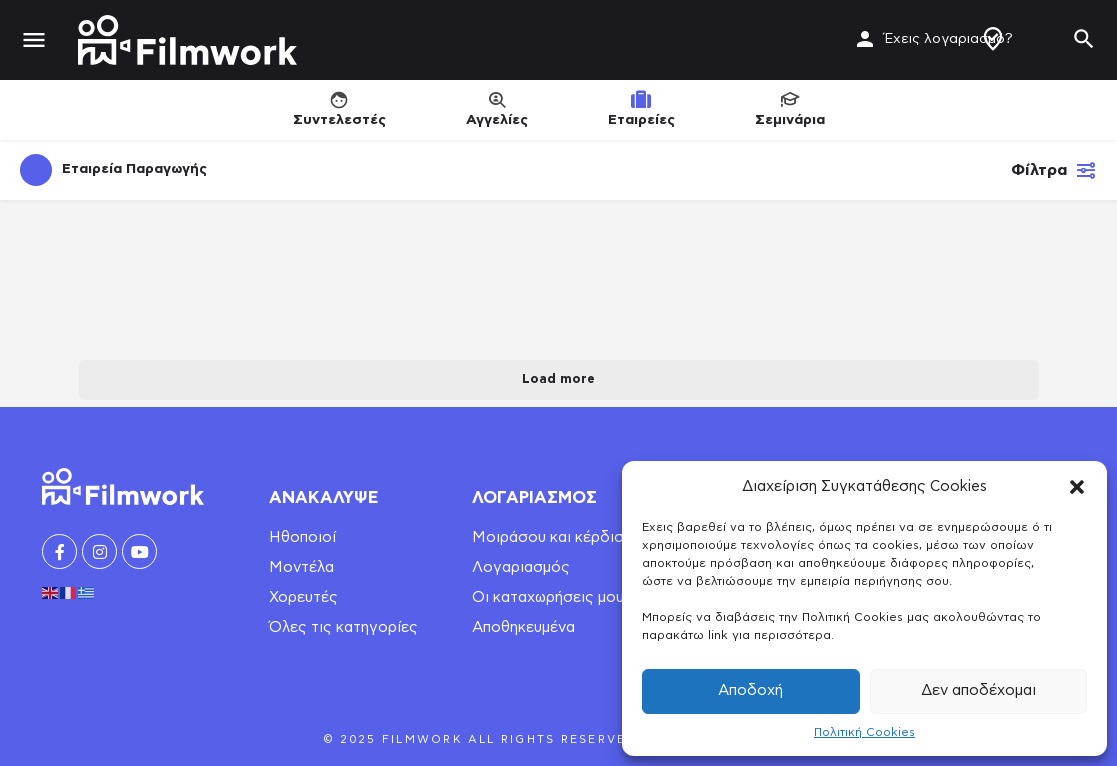 This screenshot has width=1117, height=766. Describe the element at coordinates (552, 537) in the screenshot. I see `Μοιράσου και κέρδισε` at that location.